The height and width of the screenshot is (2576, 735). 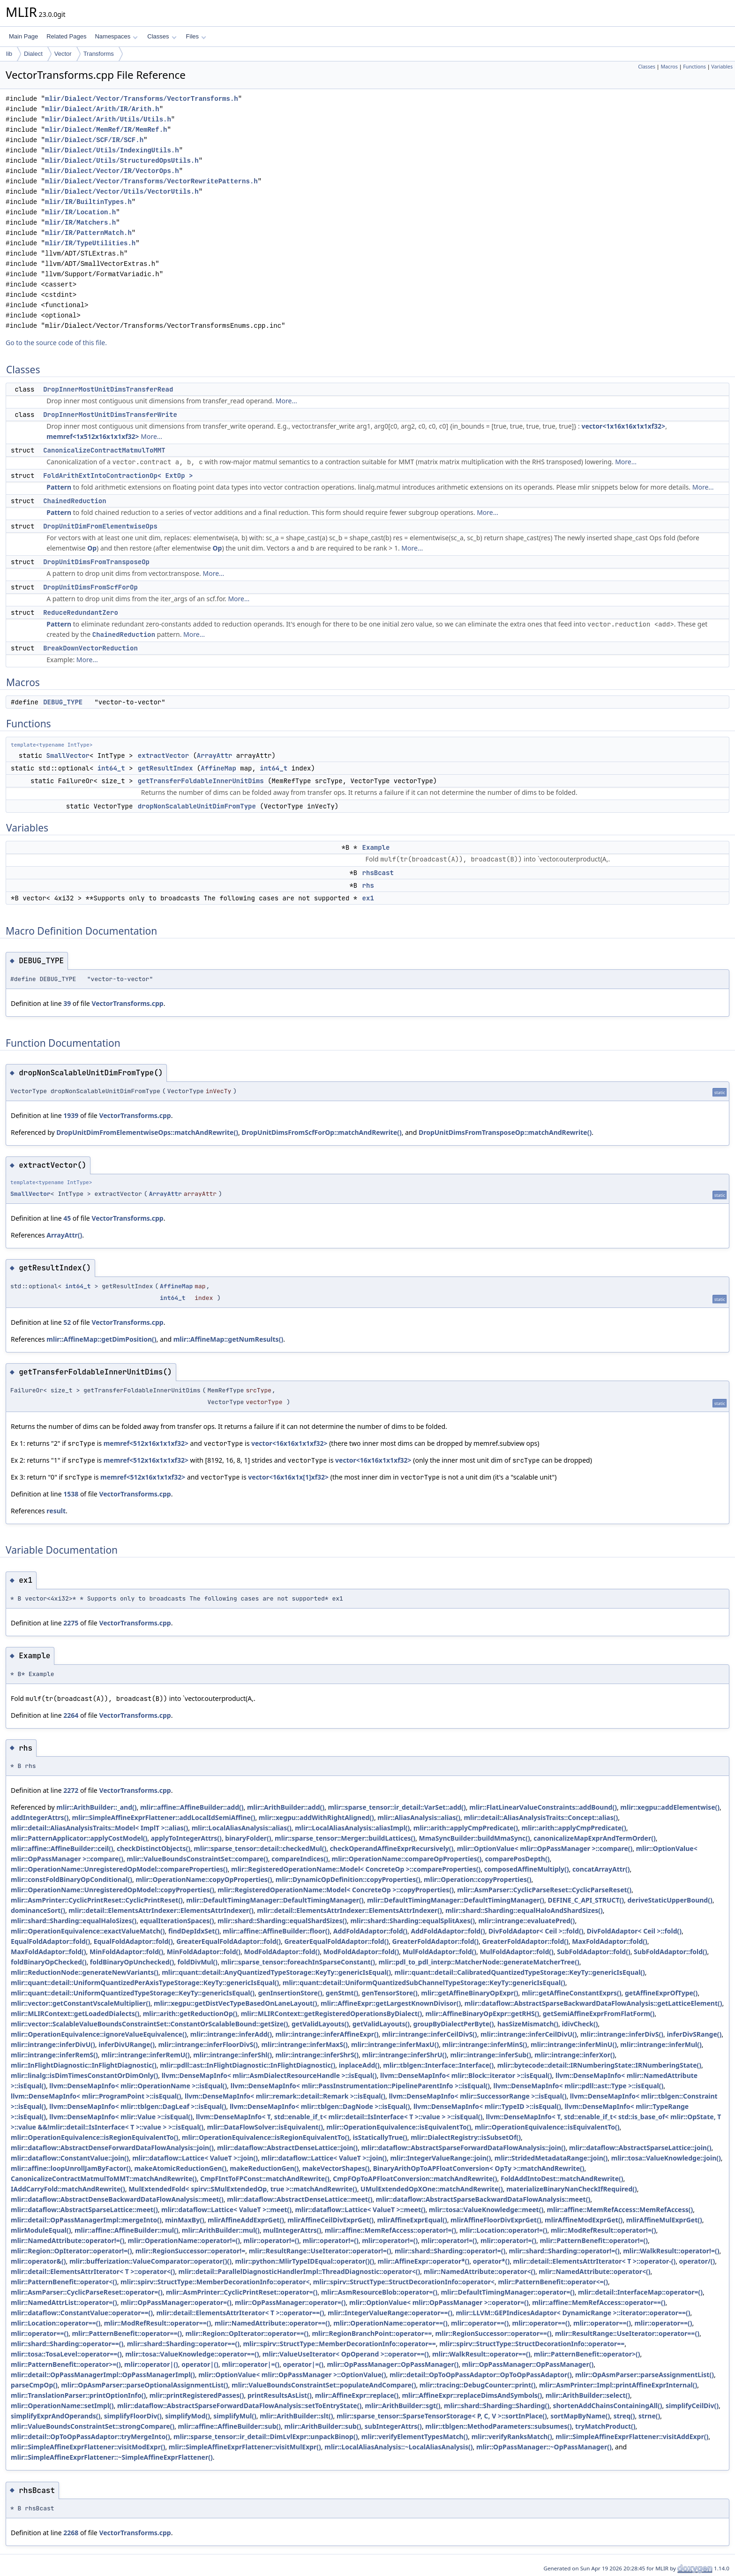 What do you see at coordinates (392, 1848) in the screenshot?
I see `checkOperandAffineExprRecursively()` at bounding box center [392, 1848].